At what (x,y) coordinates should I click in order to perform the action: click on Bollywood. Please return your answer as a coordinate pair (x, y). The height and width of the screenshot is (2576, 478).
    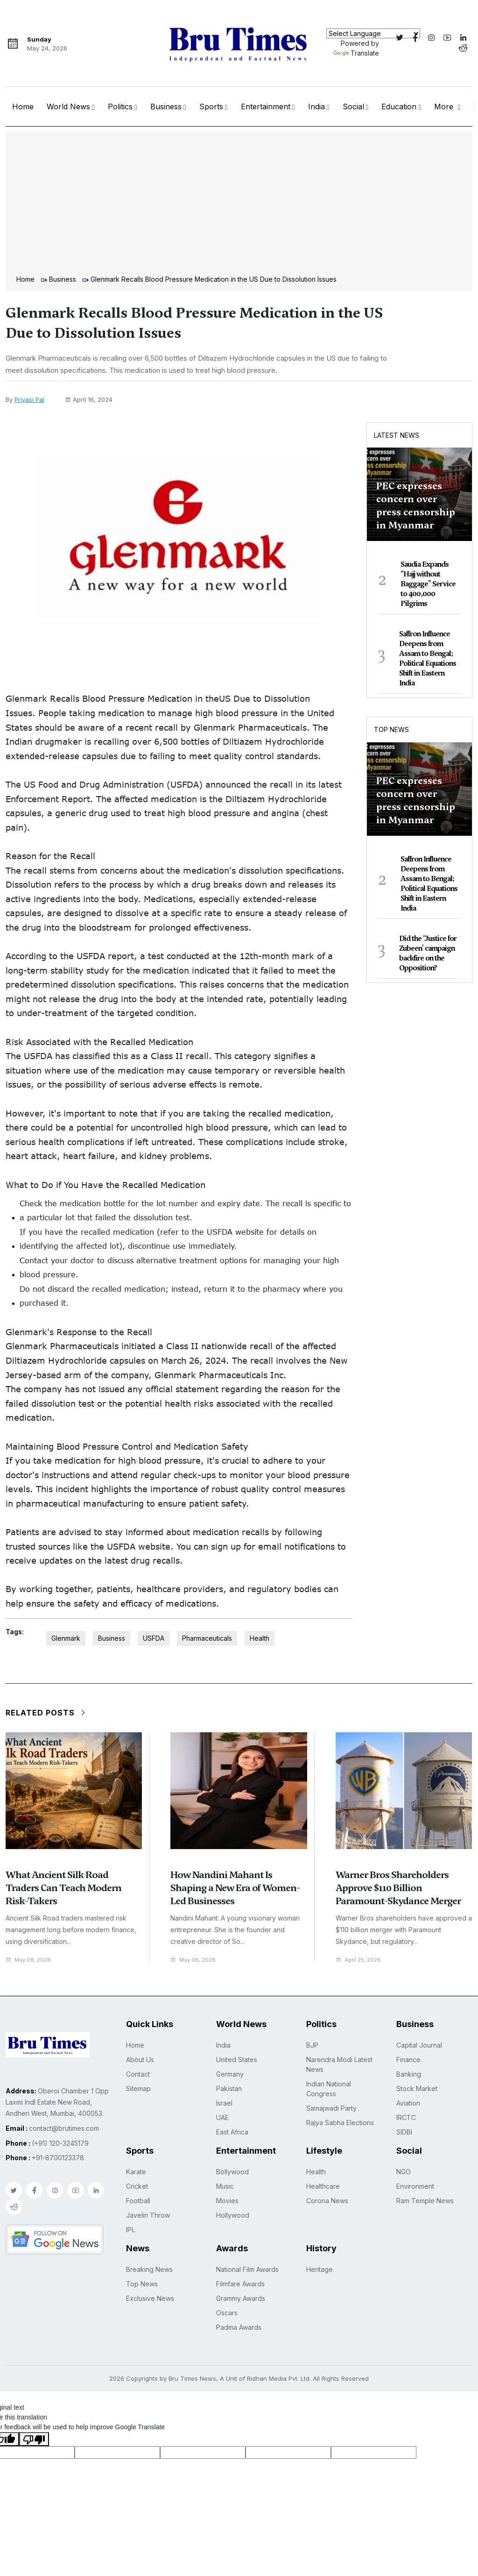
    Looking at the image, I should click on (232, 2172).